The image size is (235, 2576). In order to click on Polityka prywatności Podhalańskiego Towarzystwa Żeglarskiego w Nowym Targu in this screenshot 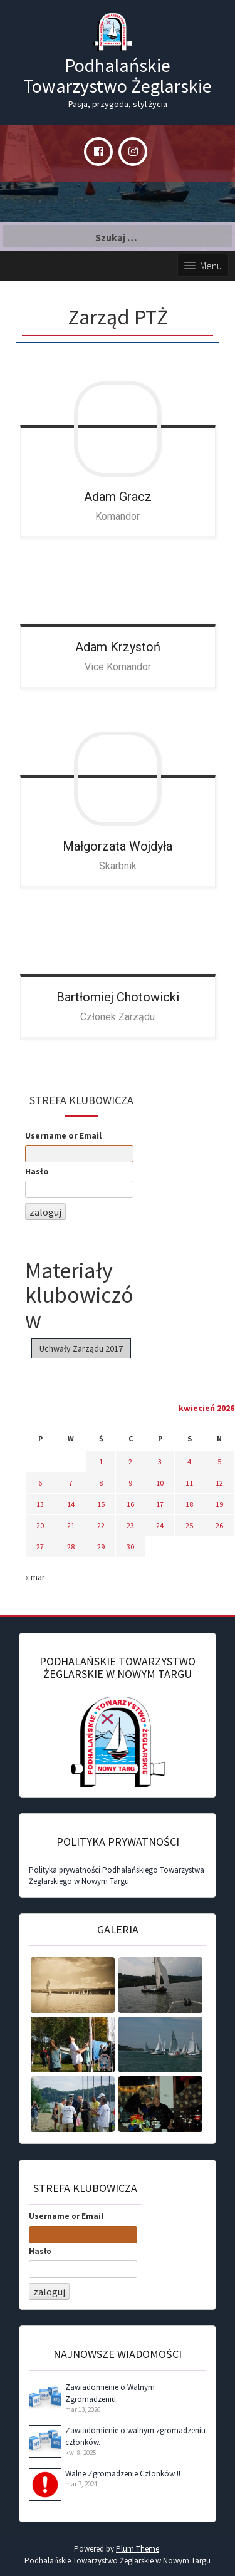, I will do `click(116, 1876)`.